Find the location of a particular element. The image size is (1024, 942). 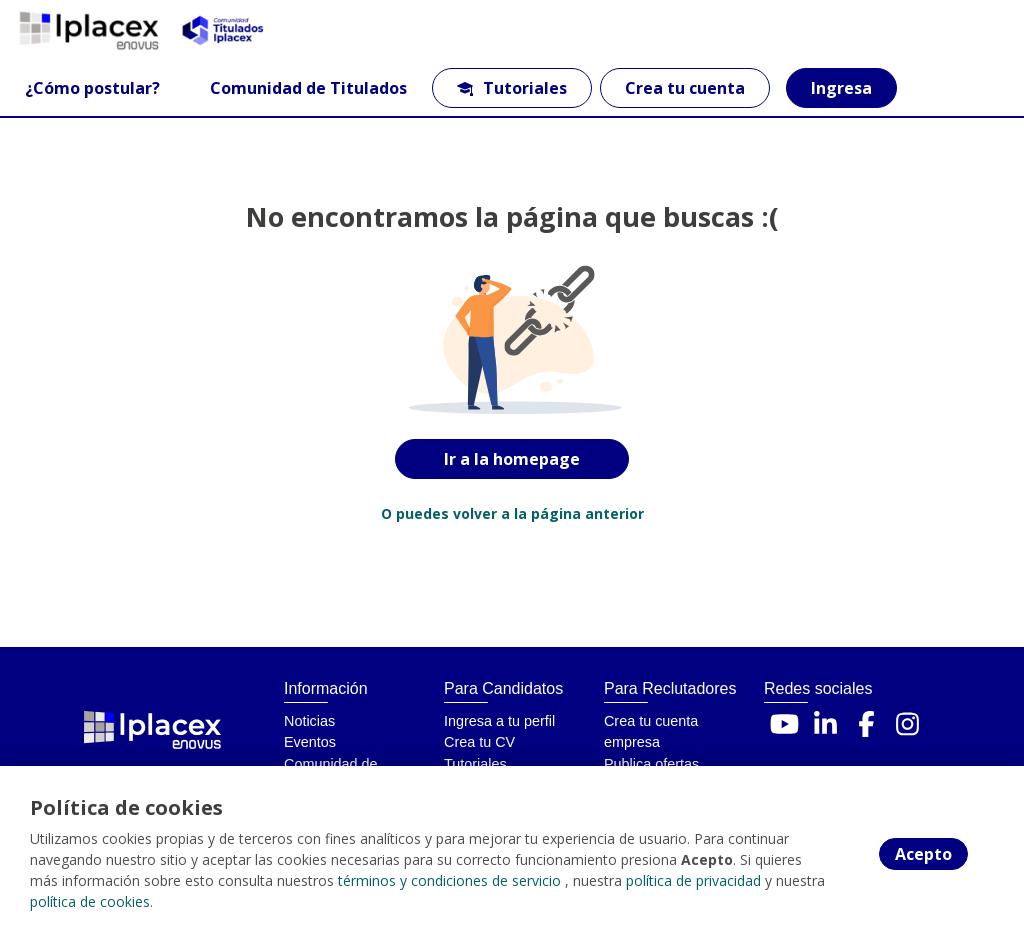

O puedes volver a la página anterior is located at coordinates (512, 513).